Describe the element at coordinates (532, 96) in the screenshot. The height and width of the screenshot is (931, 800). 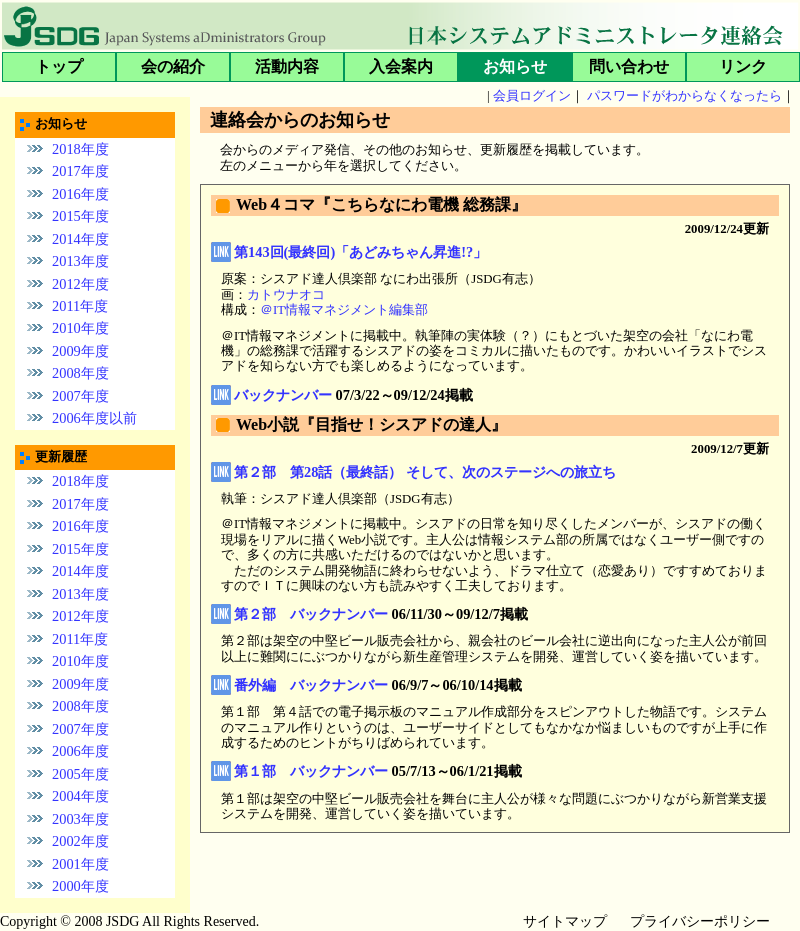
I see `会員ログイン` at that location.